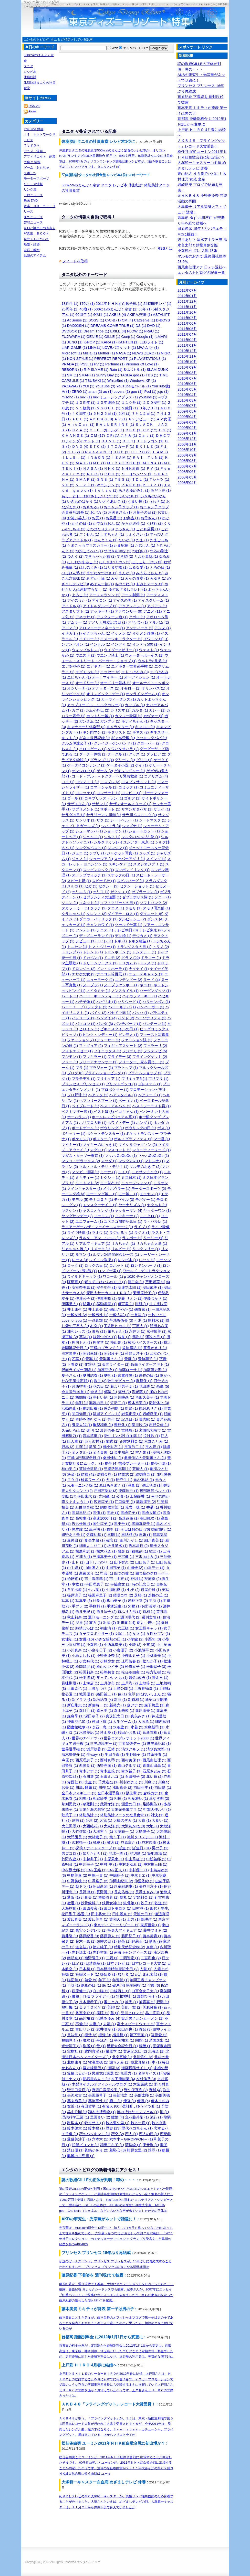 Image resolution: width=250 pixels, height=2576 pixels. Describe the element at coordinates (152, 1578) in the screenshot. I see `視聴率 (2)` at that location.